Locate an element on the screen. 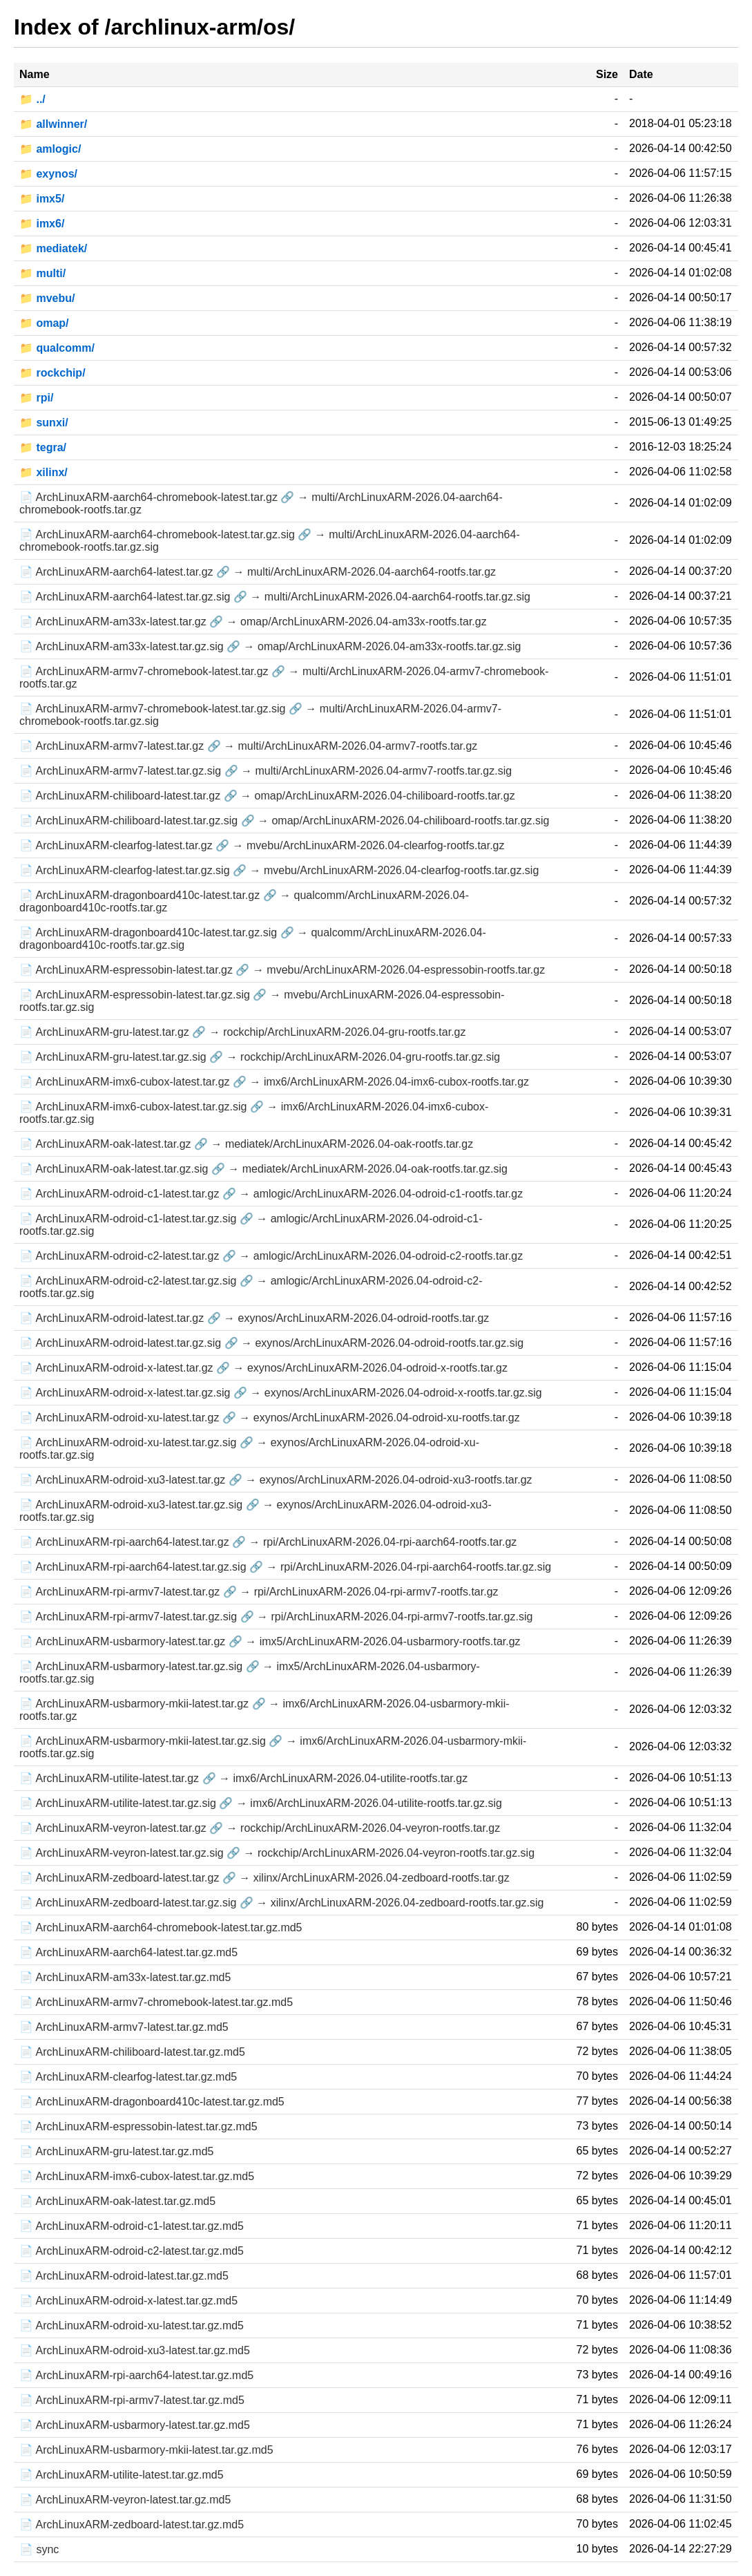 The image size is (752, 2576). 📄 ArchLinuxARM-zedboard-latest.tar.gz 🔗 → xilinx/ArchLinuxARM-2026.04-zedboard-rootfs.tar.gz is located at coordinates (264, 1878).